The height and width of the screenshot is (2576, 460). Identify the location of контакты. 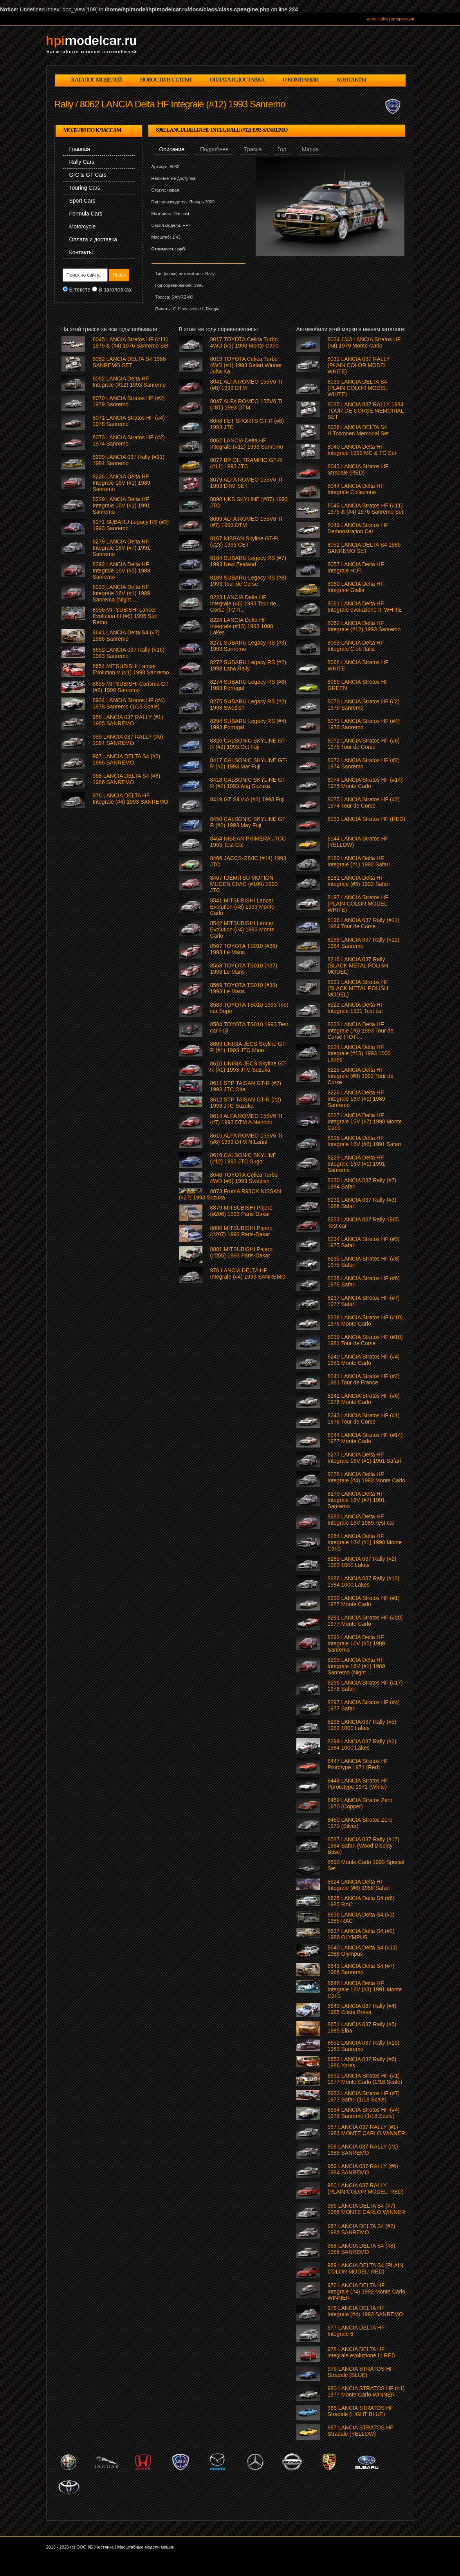
(351, 80).